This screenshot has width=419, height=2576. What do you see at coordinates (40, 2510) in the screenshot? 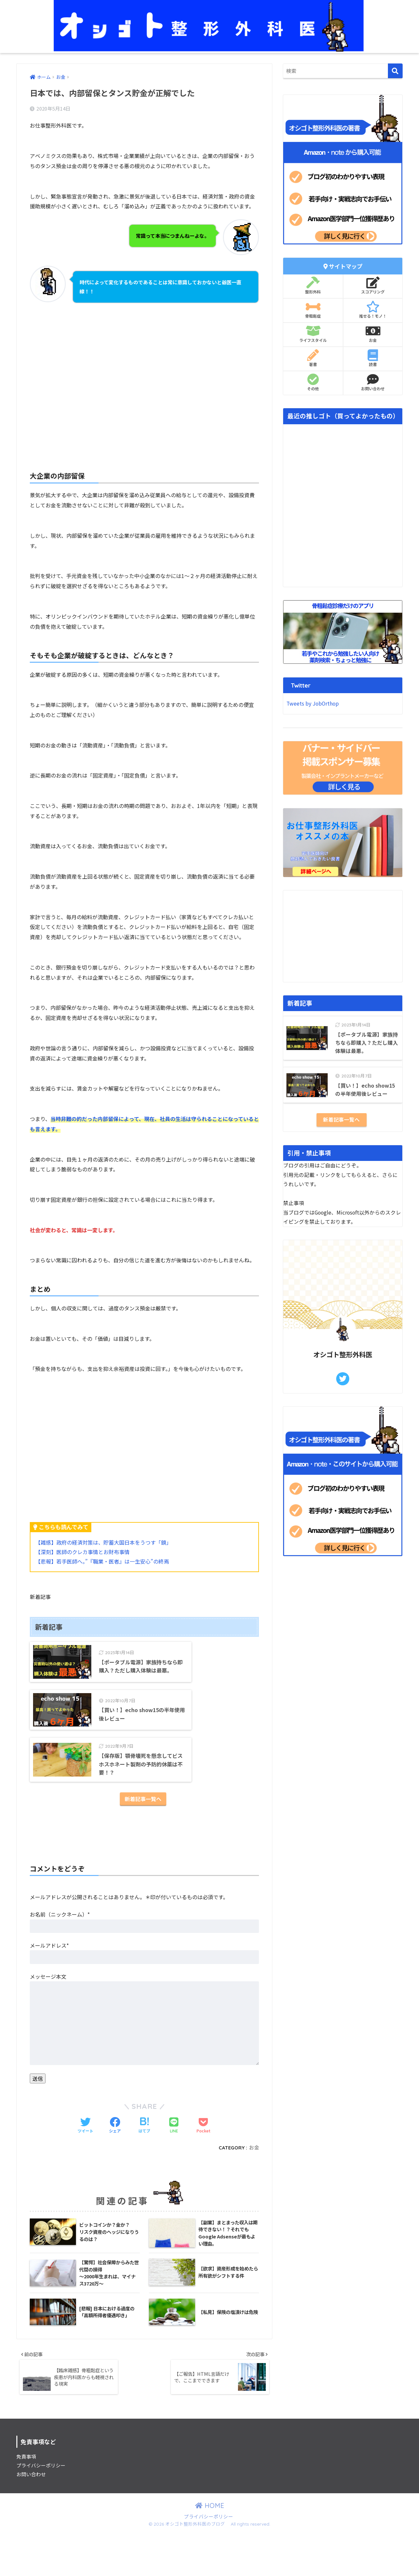
I see `プライバシーポリシー` at bounding box center [40, 2510].